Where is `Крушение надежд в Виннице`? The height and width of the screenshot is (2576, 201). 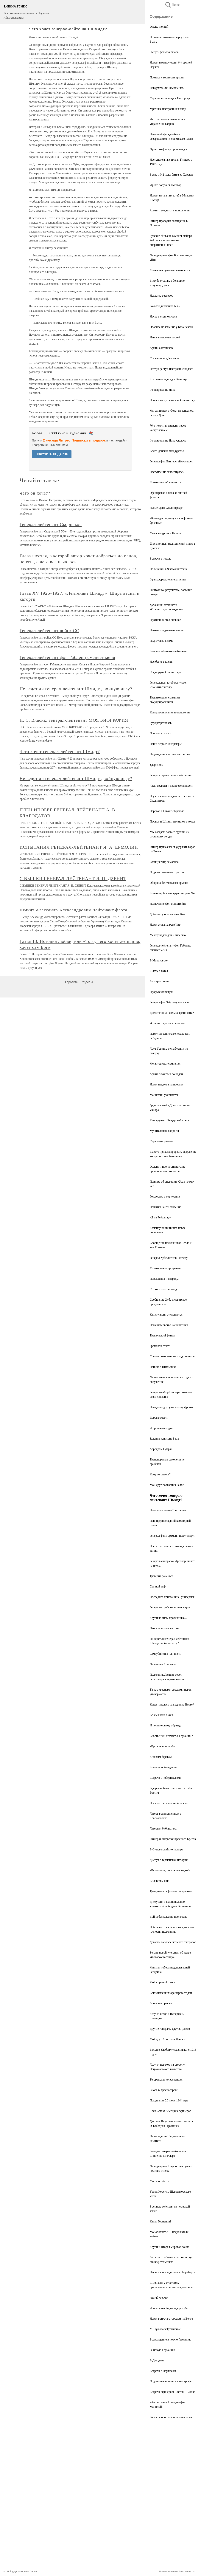
Крушение надежд в Виннице is located at coordinates (168, 379).